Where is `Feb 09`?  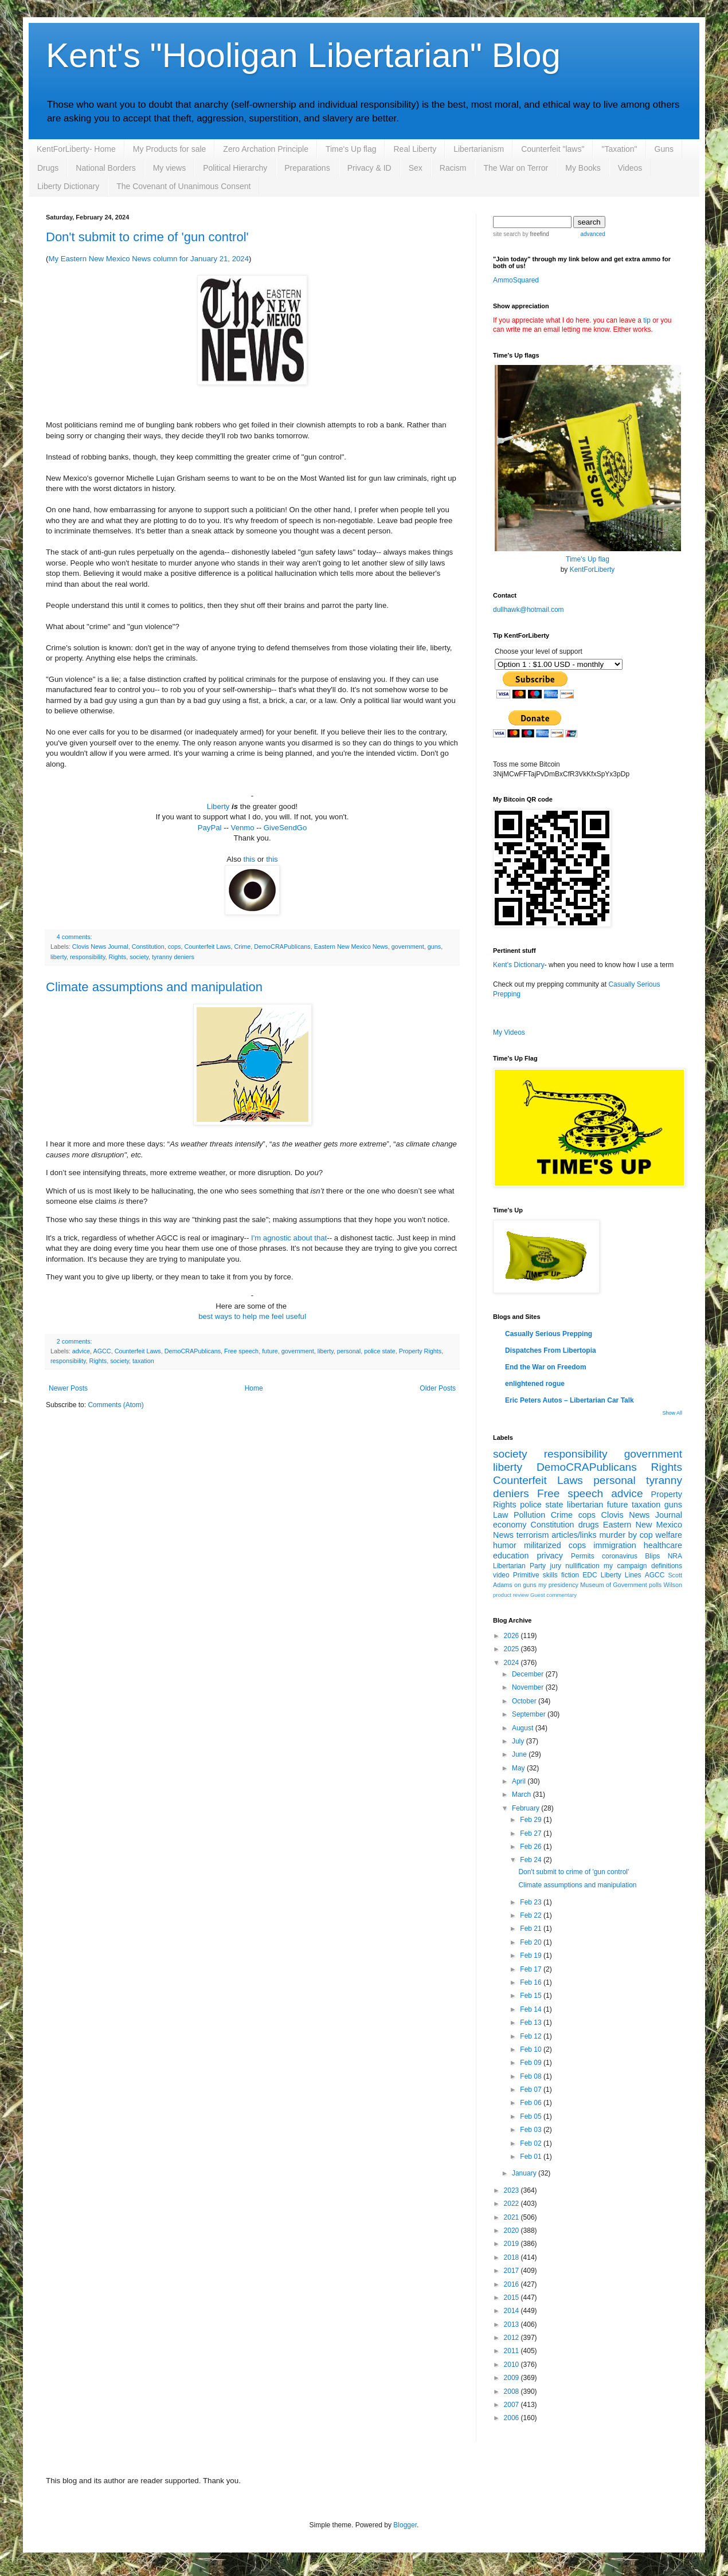 Feb 09 is located at coordinates (531, 2063).